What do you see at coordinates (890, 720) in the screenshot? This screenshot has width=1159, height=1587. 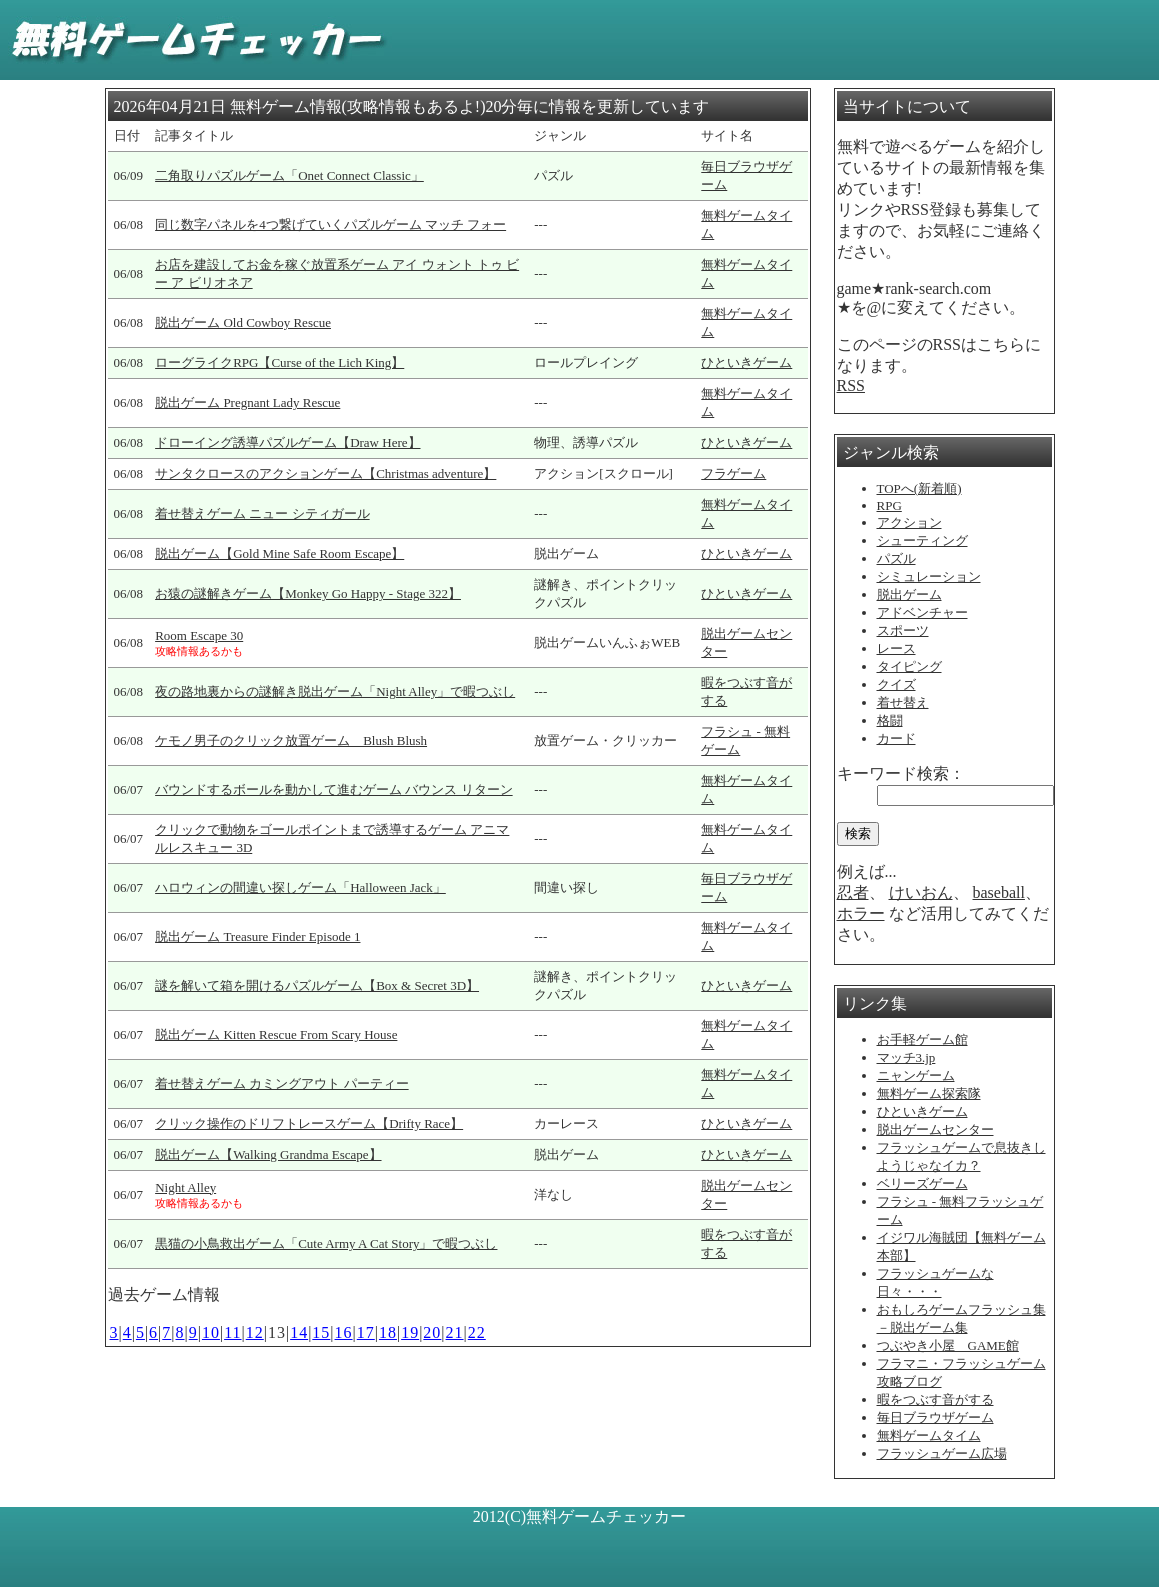 I see `格闘` at bounding box center [890, 720].